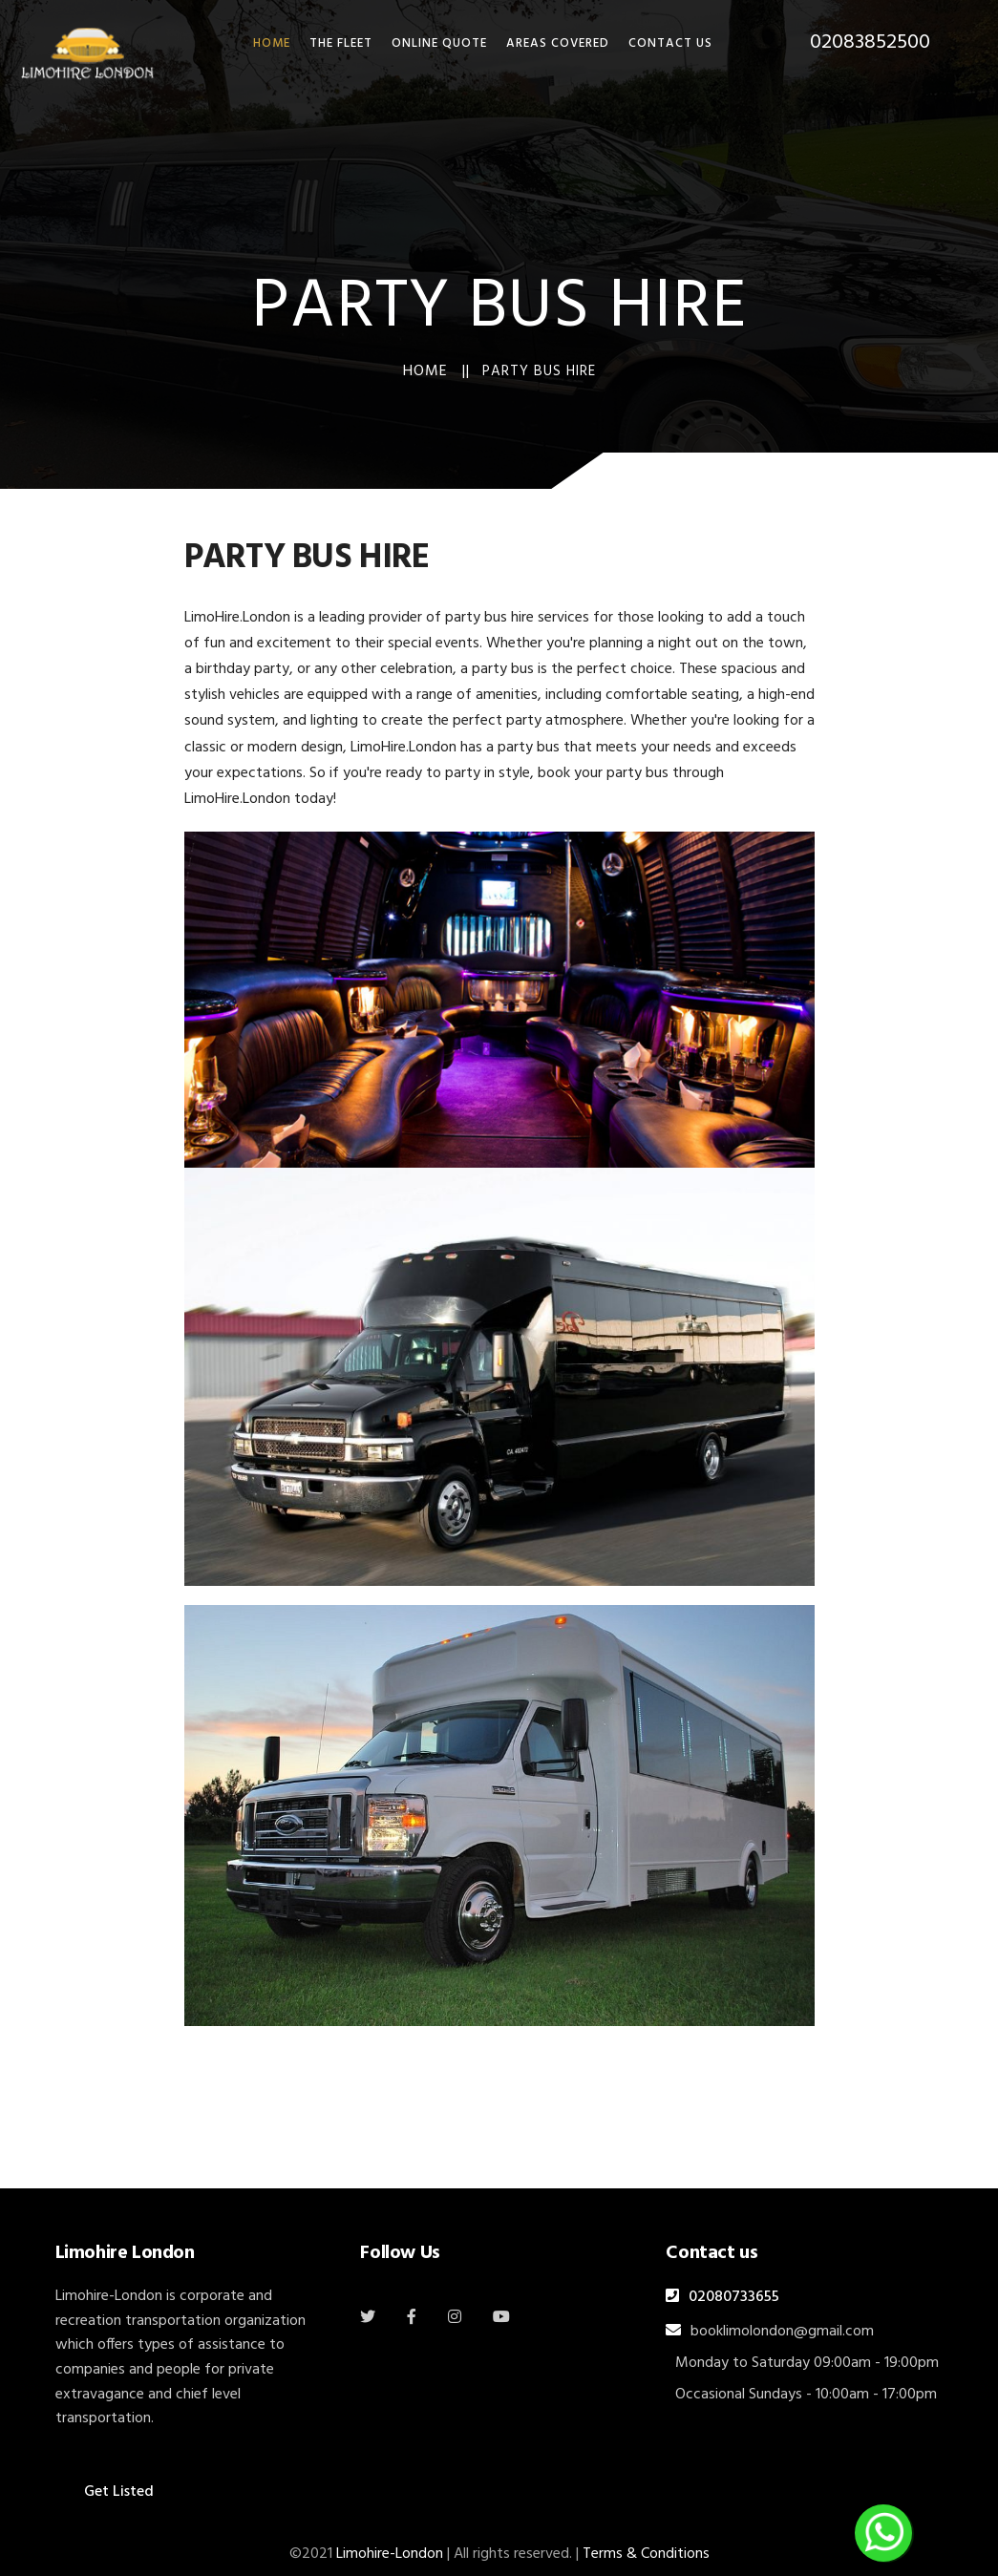  Describe the element at coordinates (439, 43) in the screenshot. I see `Online Quote` at that location.